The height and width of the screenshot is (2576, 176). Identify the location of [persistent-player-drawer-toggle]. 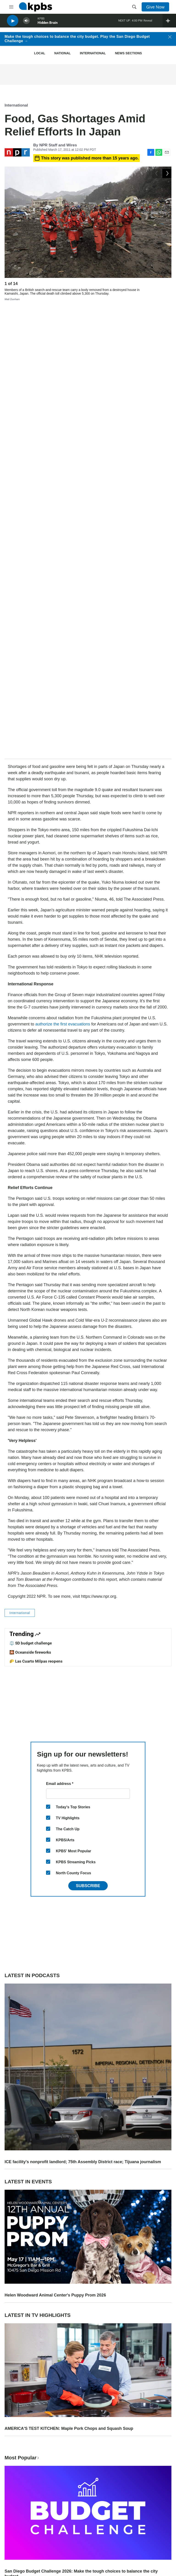
(169, 23).